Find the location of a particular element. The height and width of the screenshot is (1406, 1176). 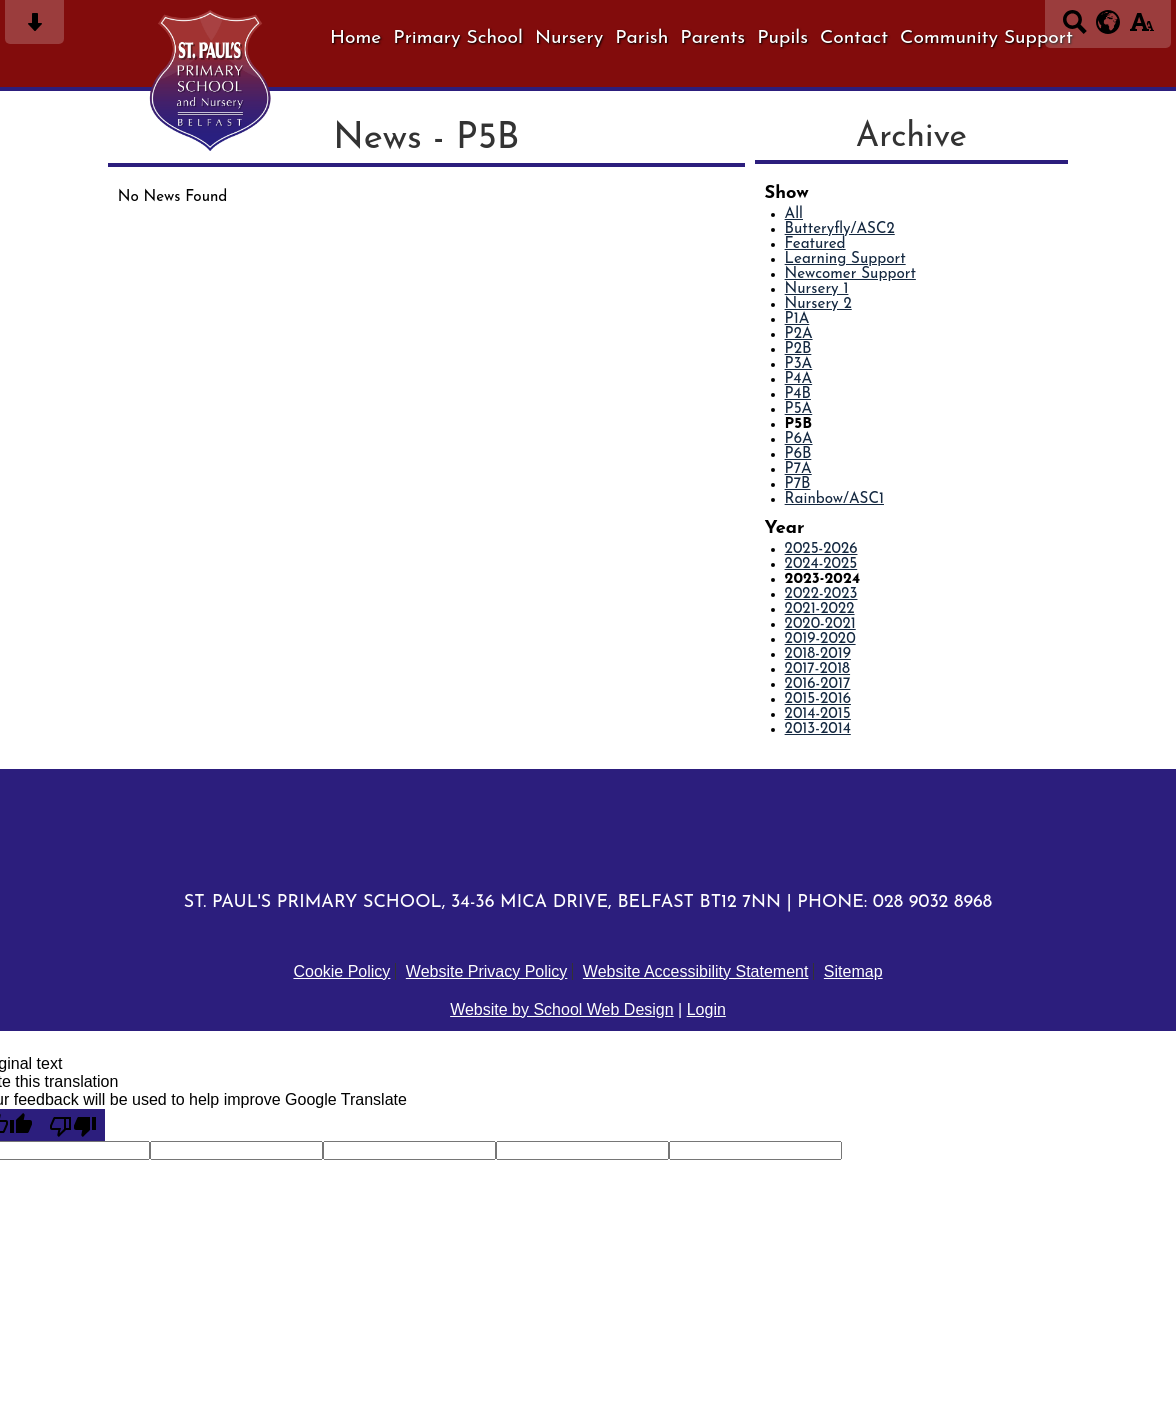

P3A is located at coordinates (799, 364).